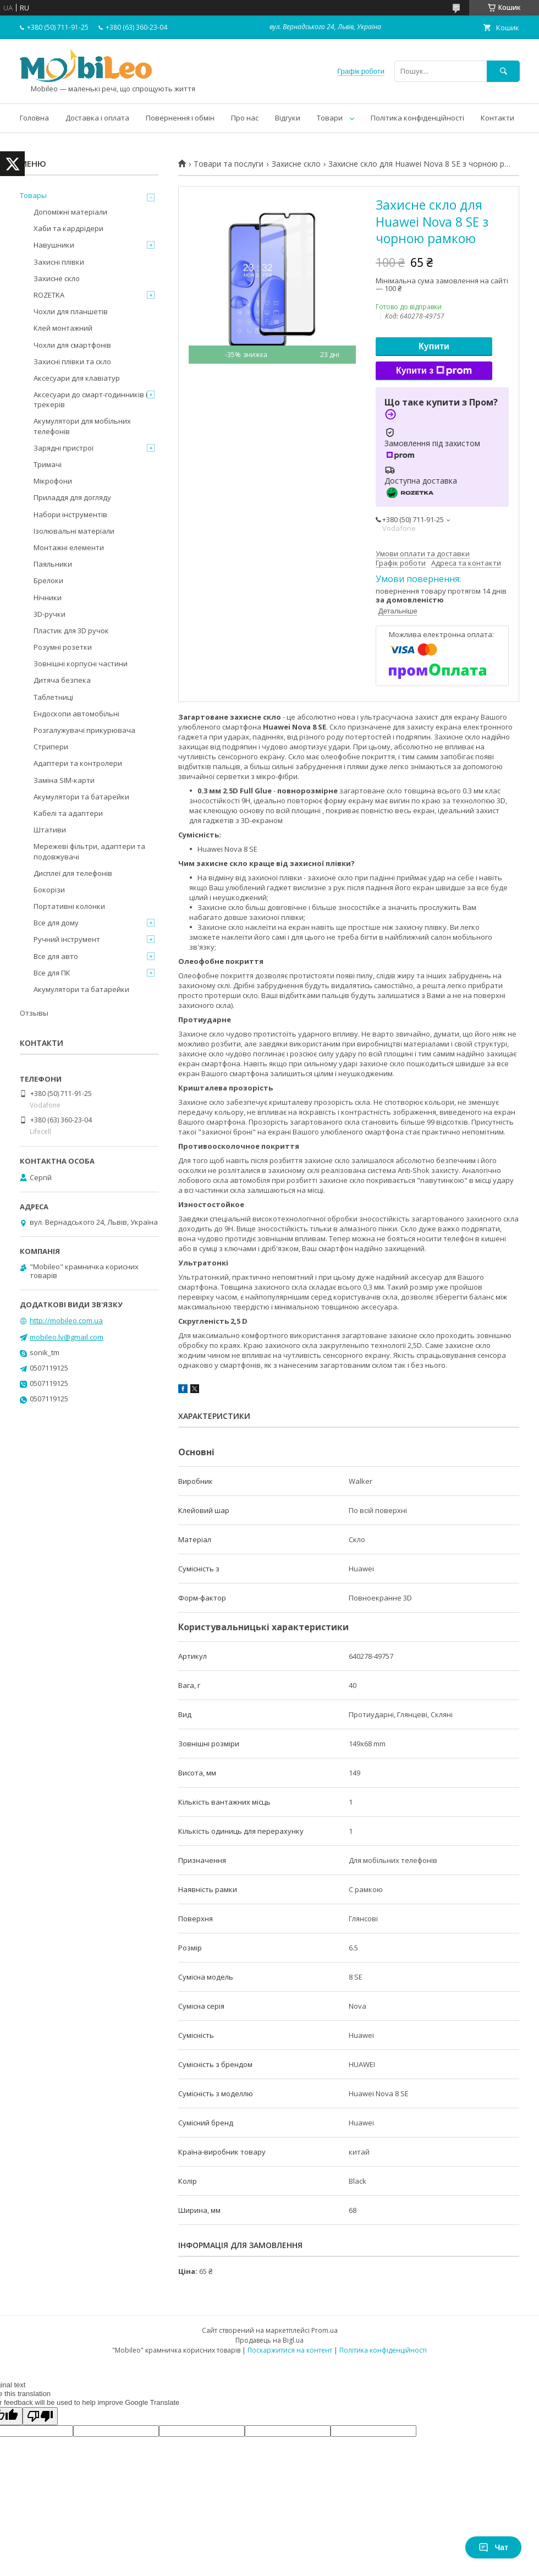 Image resolution: width=539 pixels, height=2576 pixels. Describe the element at coordinates (434, 346) in the screenshot. I see `Купити` at that location.